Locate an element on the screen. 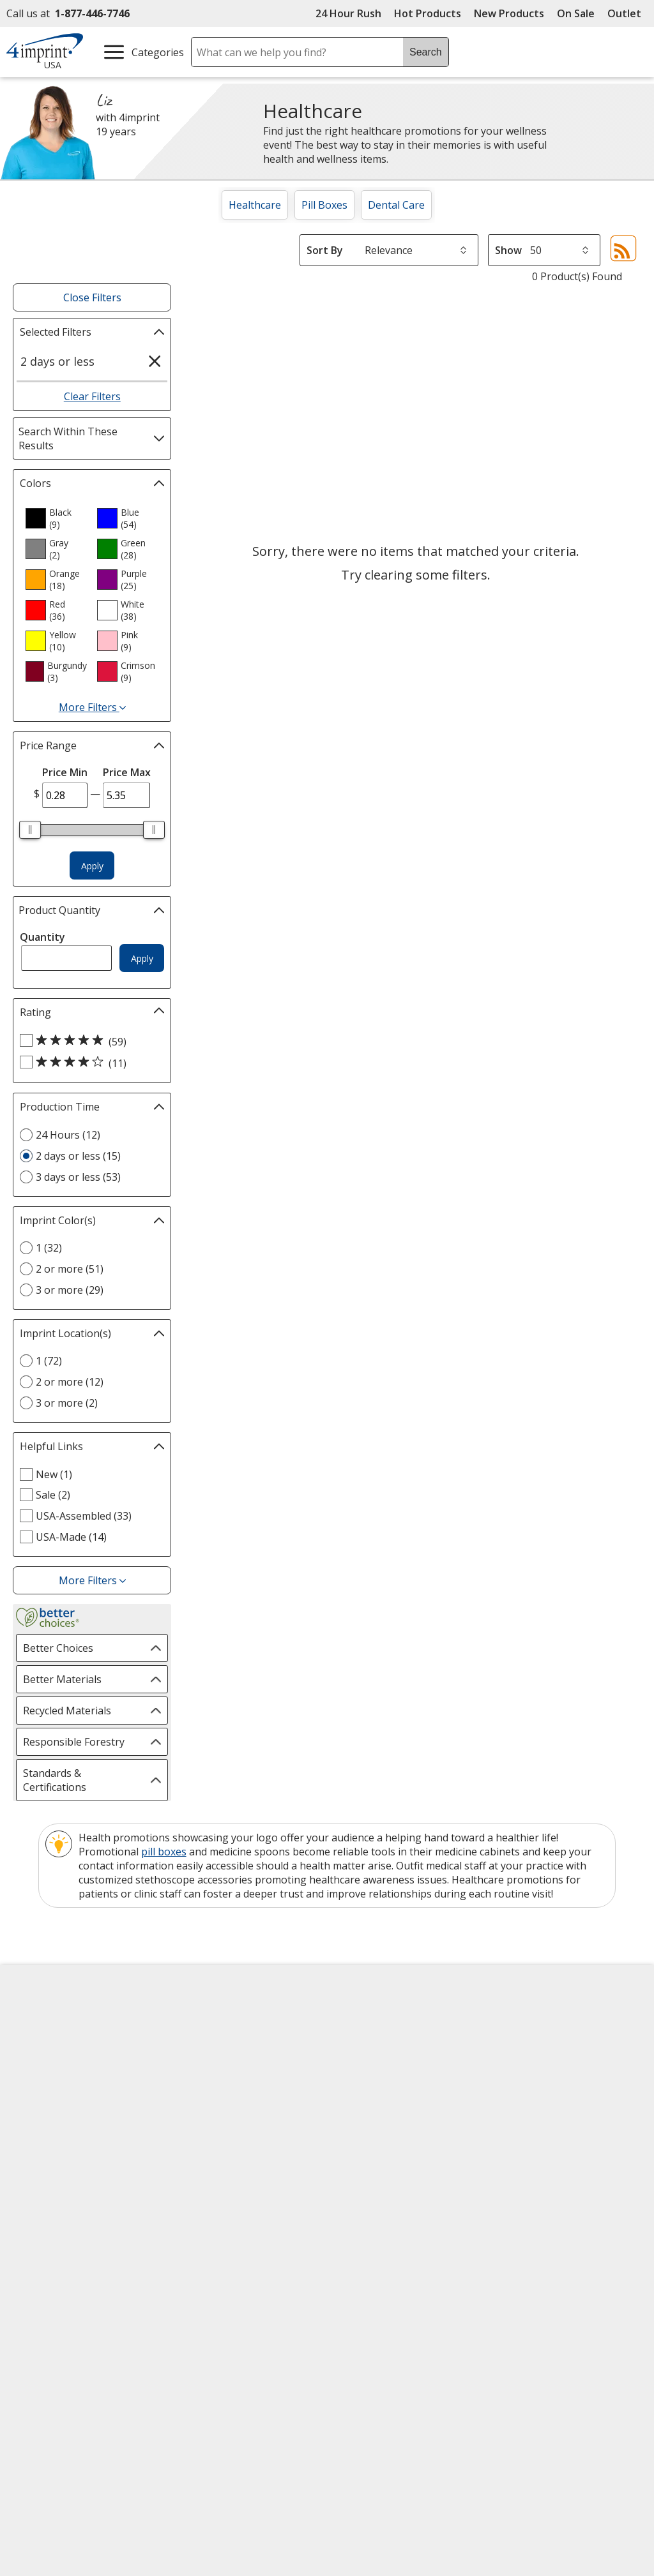 This screenshot has width=654, height=2576. 1 (72) [1 72 products] is located at coordinates (49, 1360).